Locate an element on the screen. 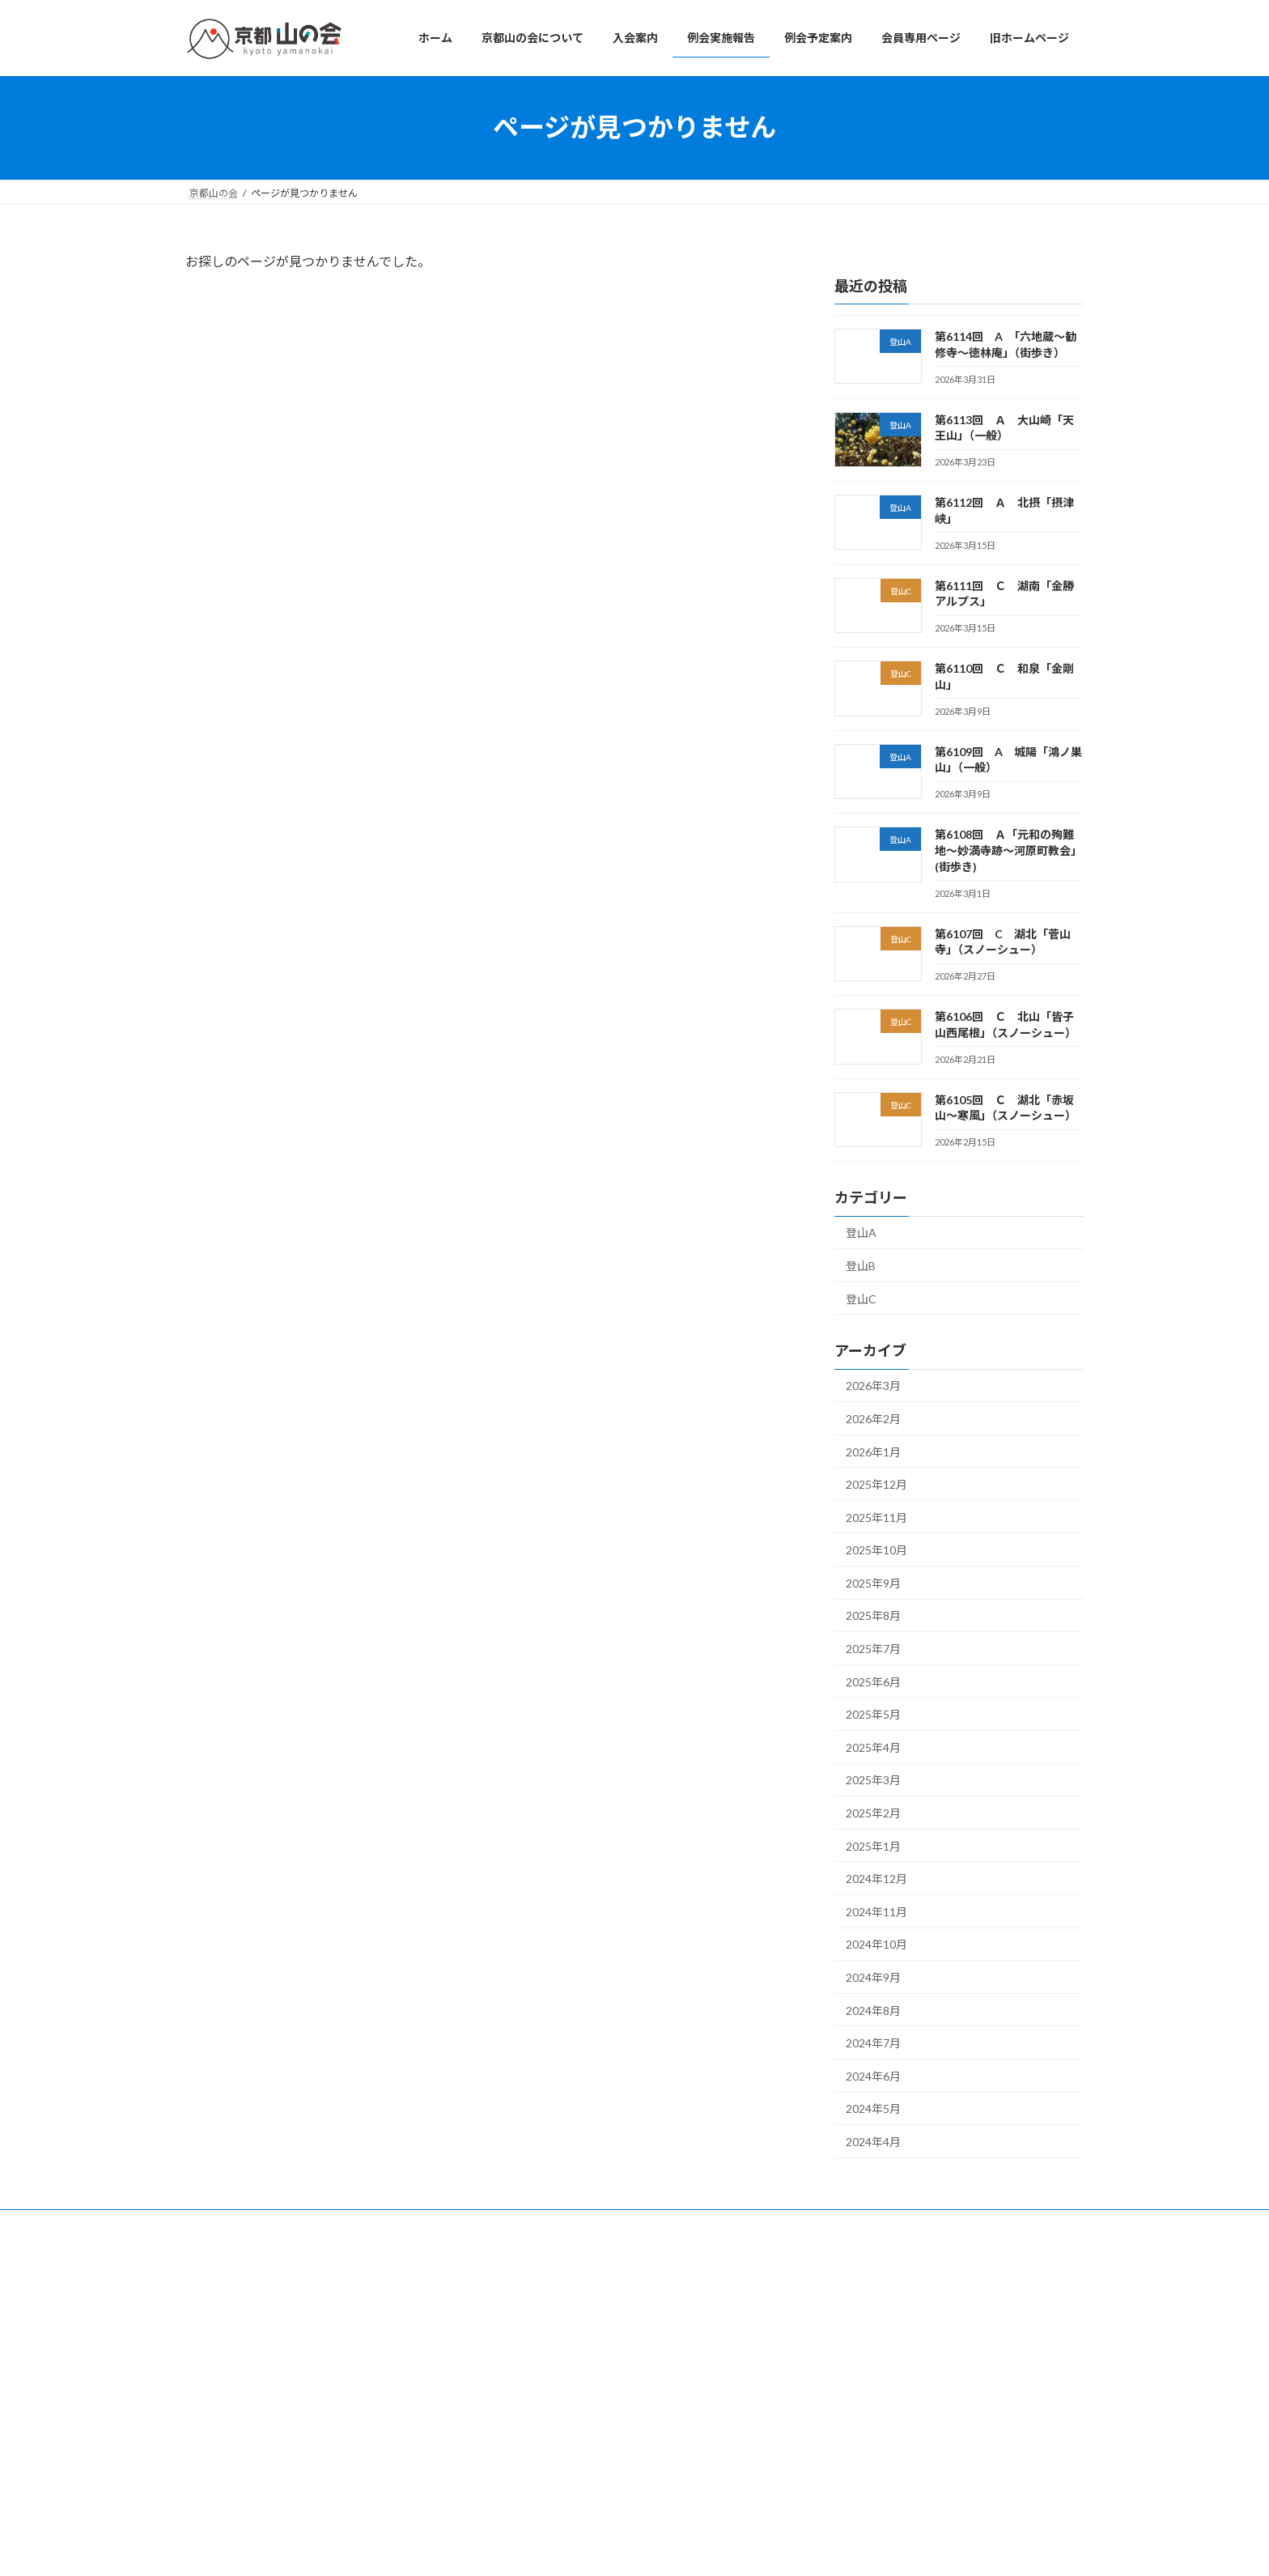 Image resolution: width=1269 pixels, height=2576 pixels. 2026年3月 is located at coordinates (873, 1385).